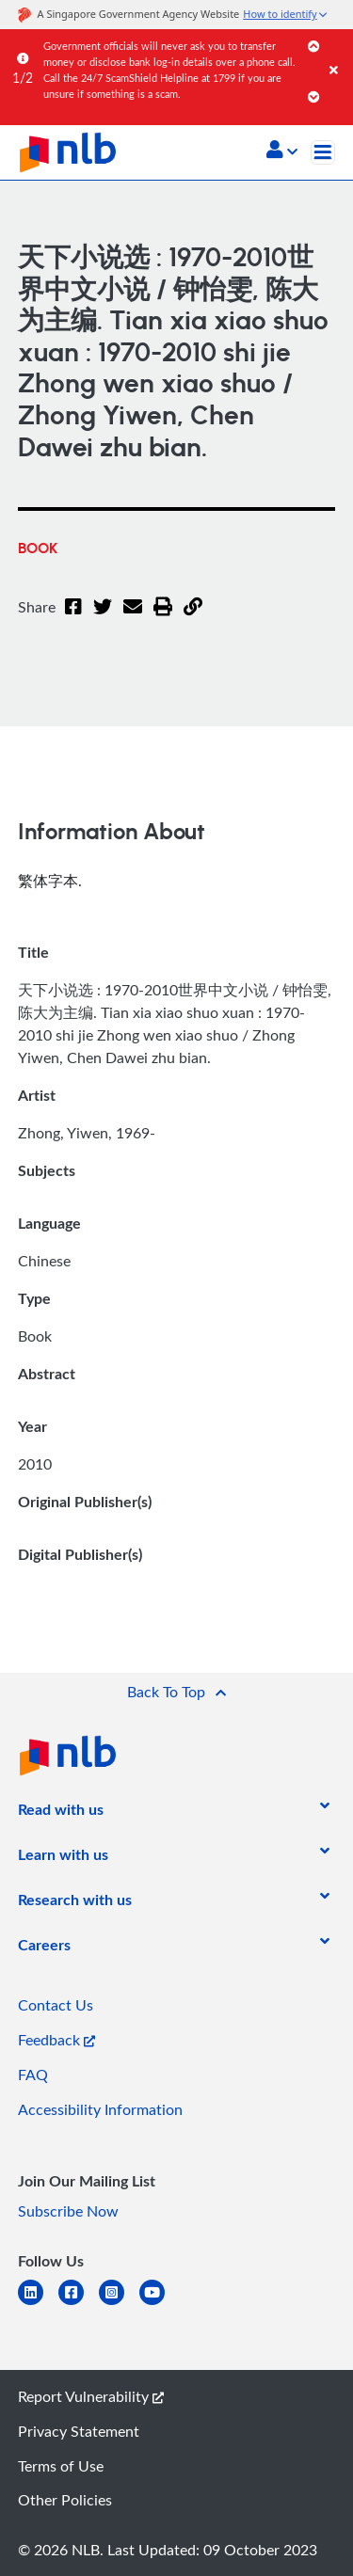  Describe the element at coordinates (132, 618) in the screenshot. I see `[Email]` at that location.